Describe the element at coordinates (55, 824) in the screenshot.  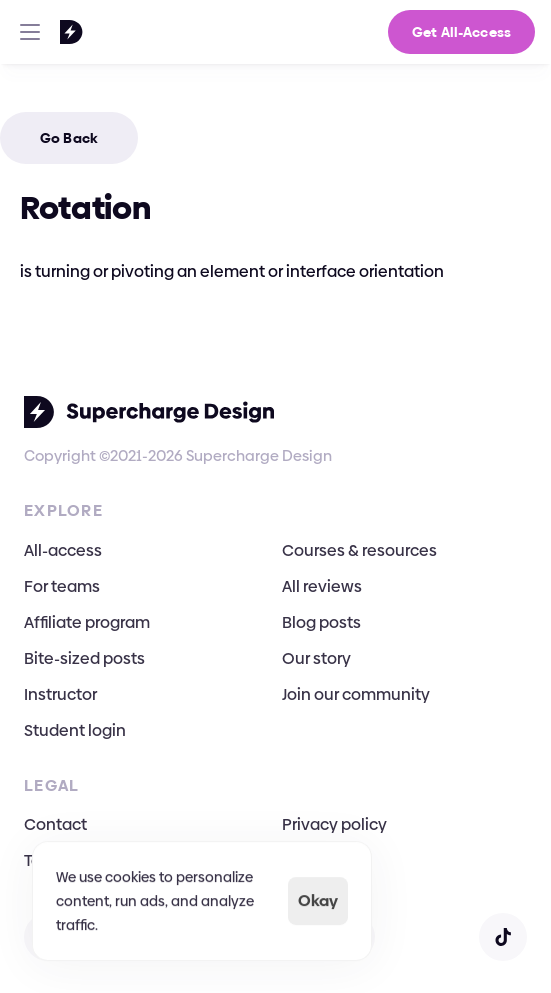
I see `Contact` at that location.